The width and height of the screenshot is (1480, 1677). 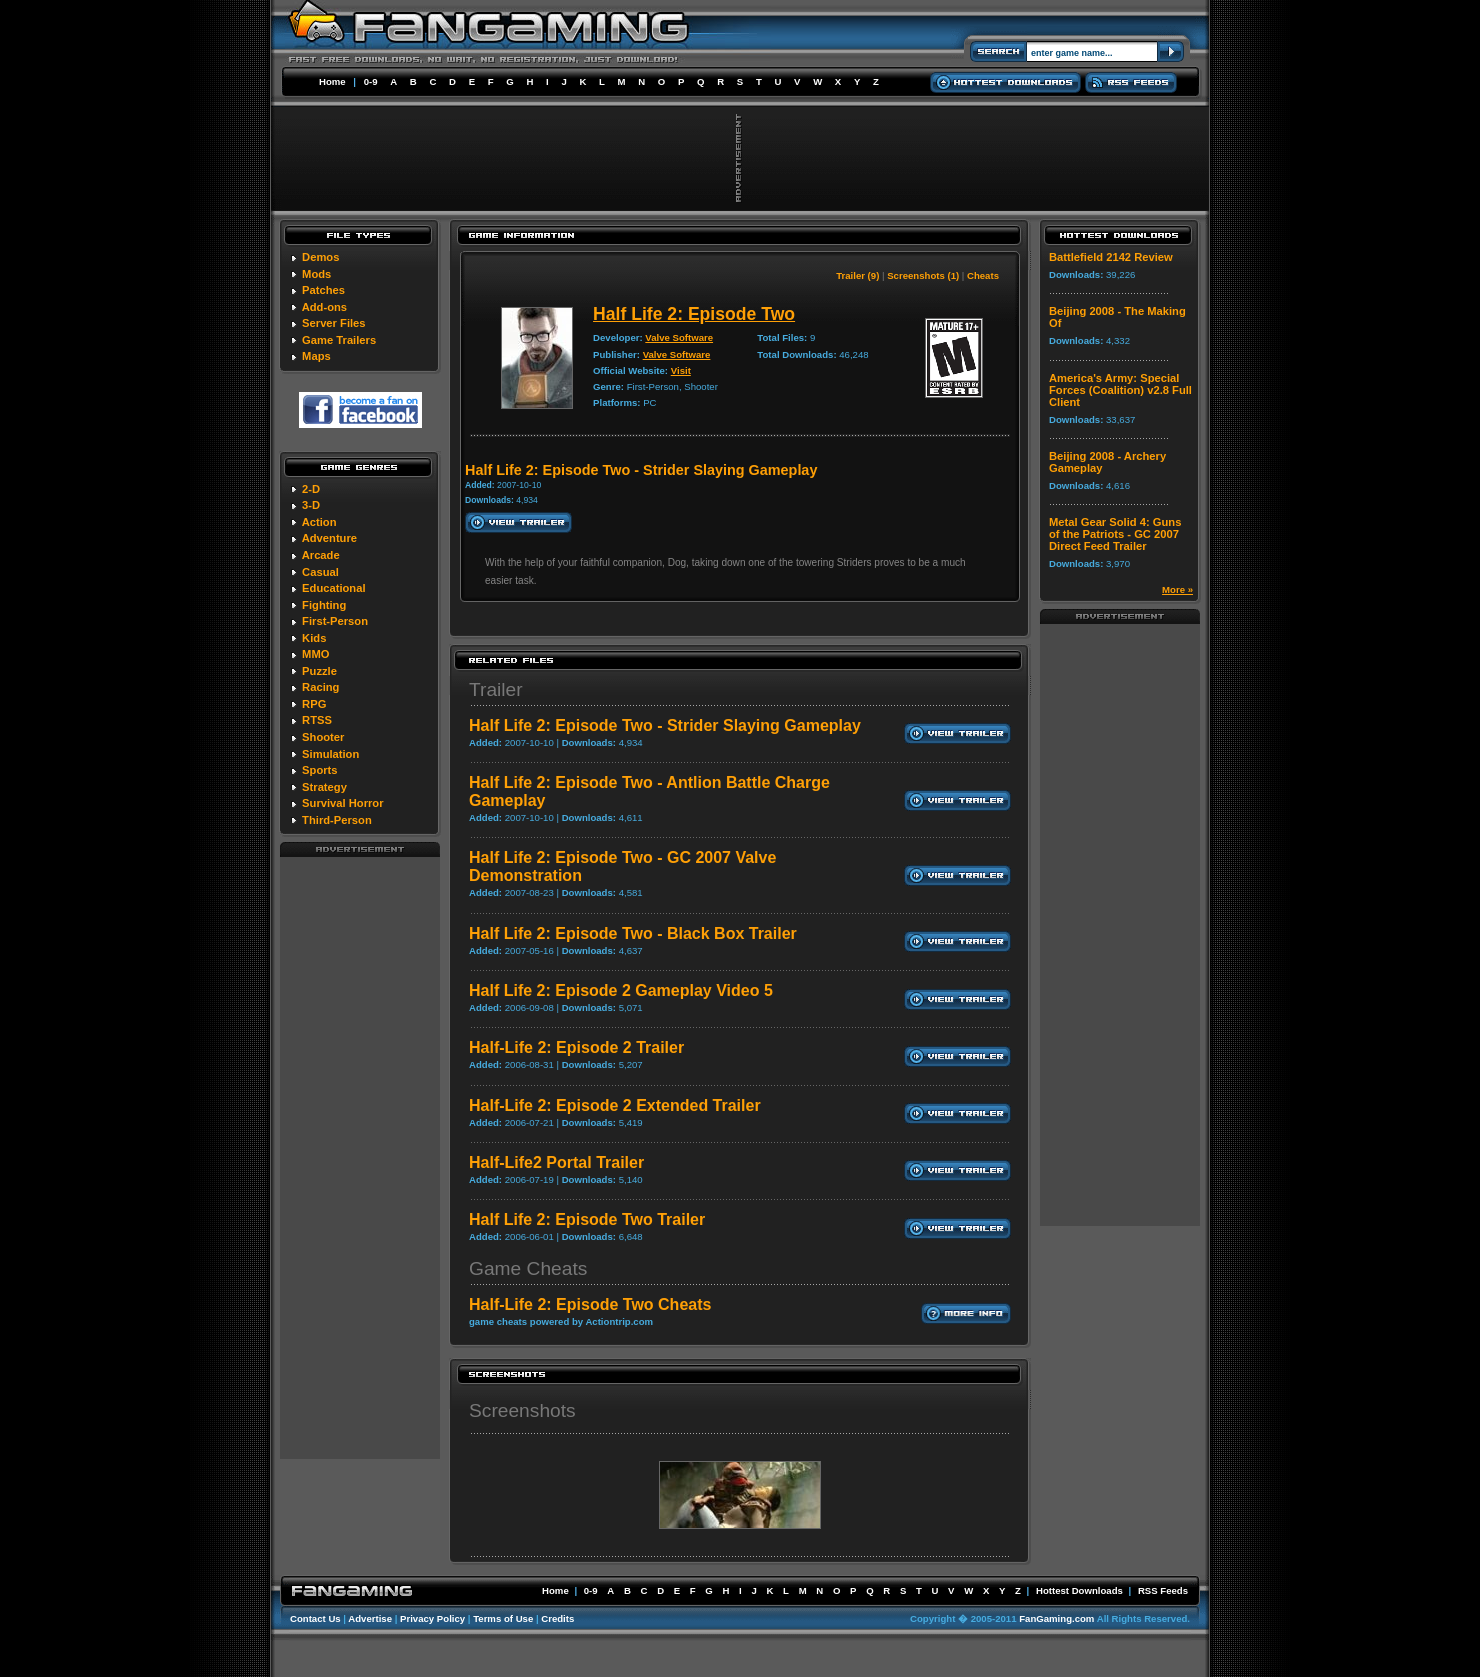 What do you see at coordinates (315, 654) in the screenshot?
I see `MMO` at bounding box center [315, 654].